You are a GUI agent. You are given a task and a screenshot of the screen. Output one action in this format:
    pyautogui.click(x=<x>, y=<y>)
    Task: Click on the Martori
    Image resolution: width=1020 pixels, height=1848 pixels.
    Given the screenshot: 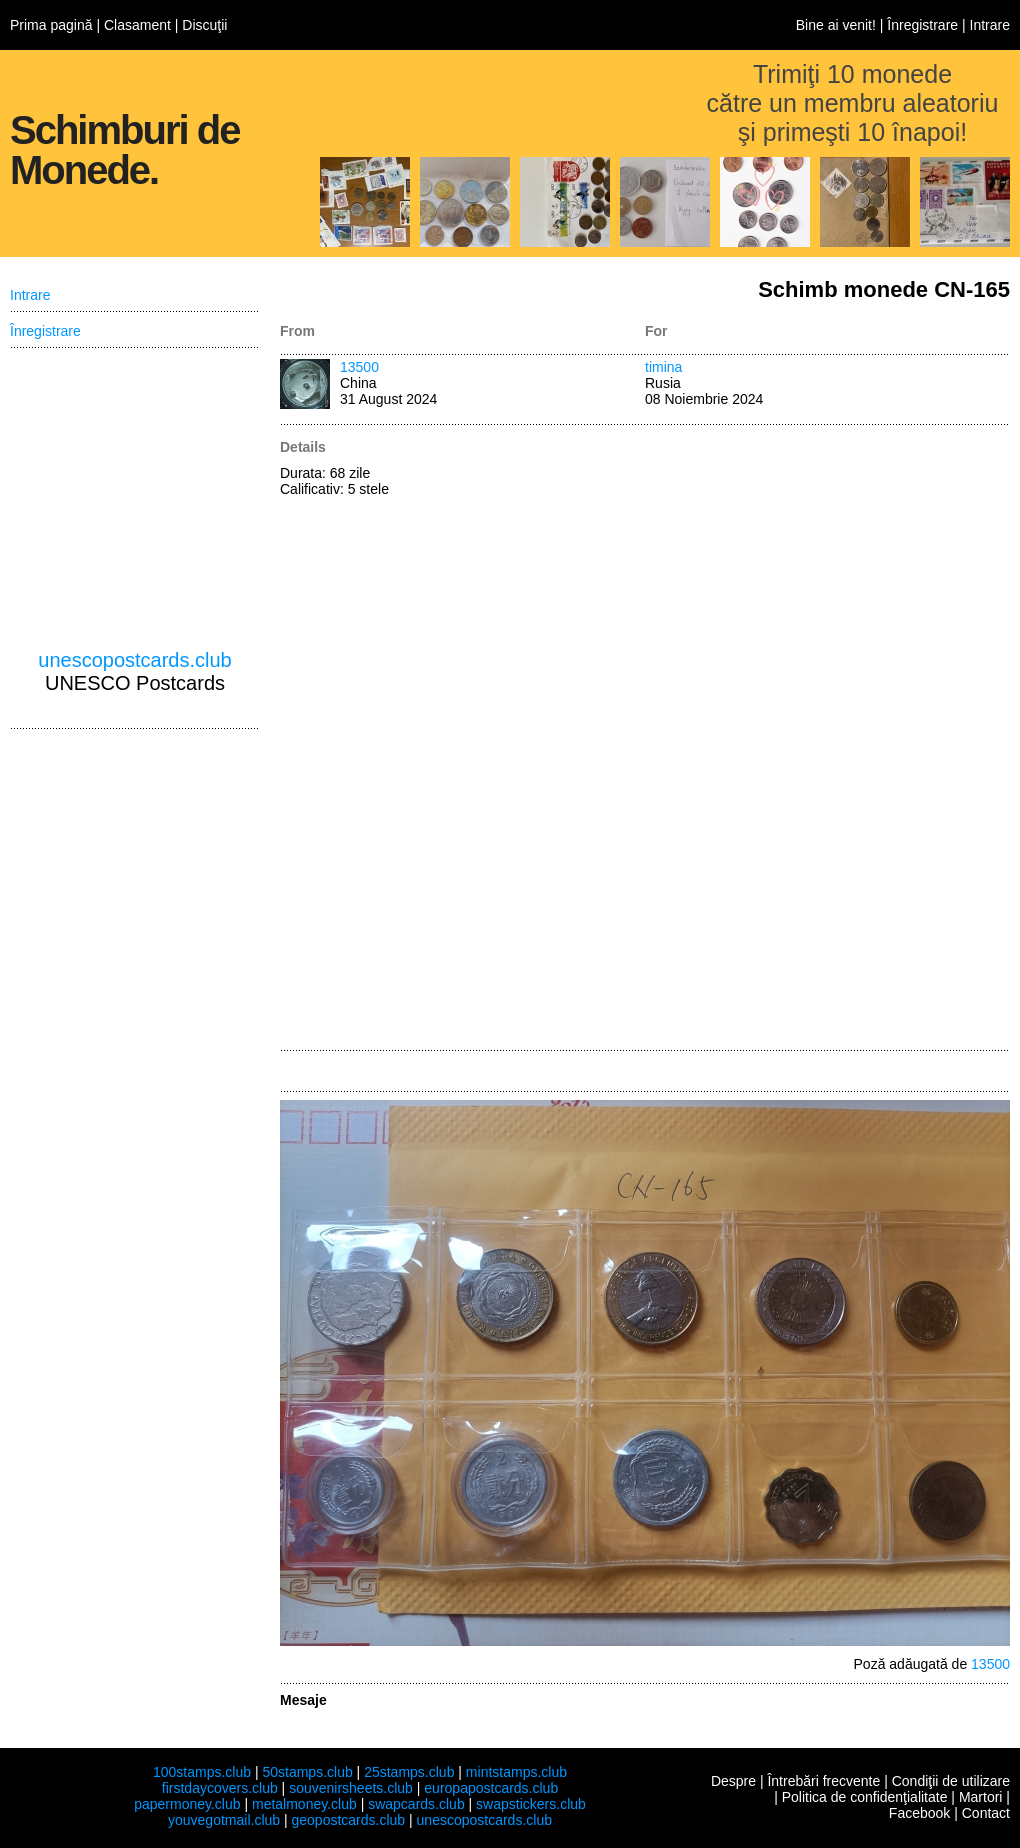 What is the action you would take?
    pyautogui.click(x=981, y=1797)
    